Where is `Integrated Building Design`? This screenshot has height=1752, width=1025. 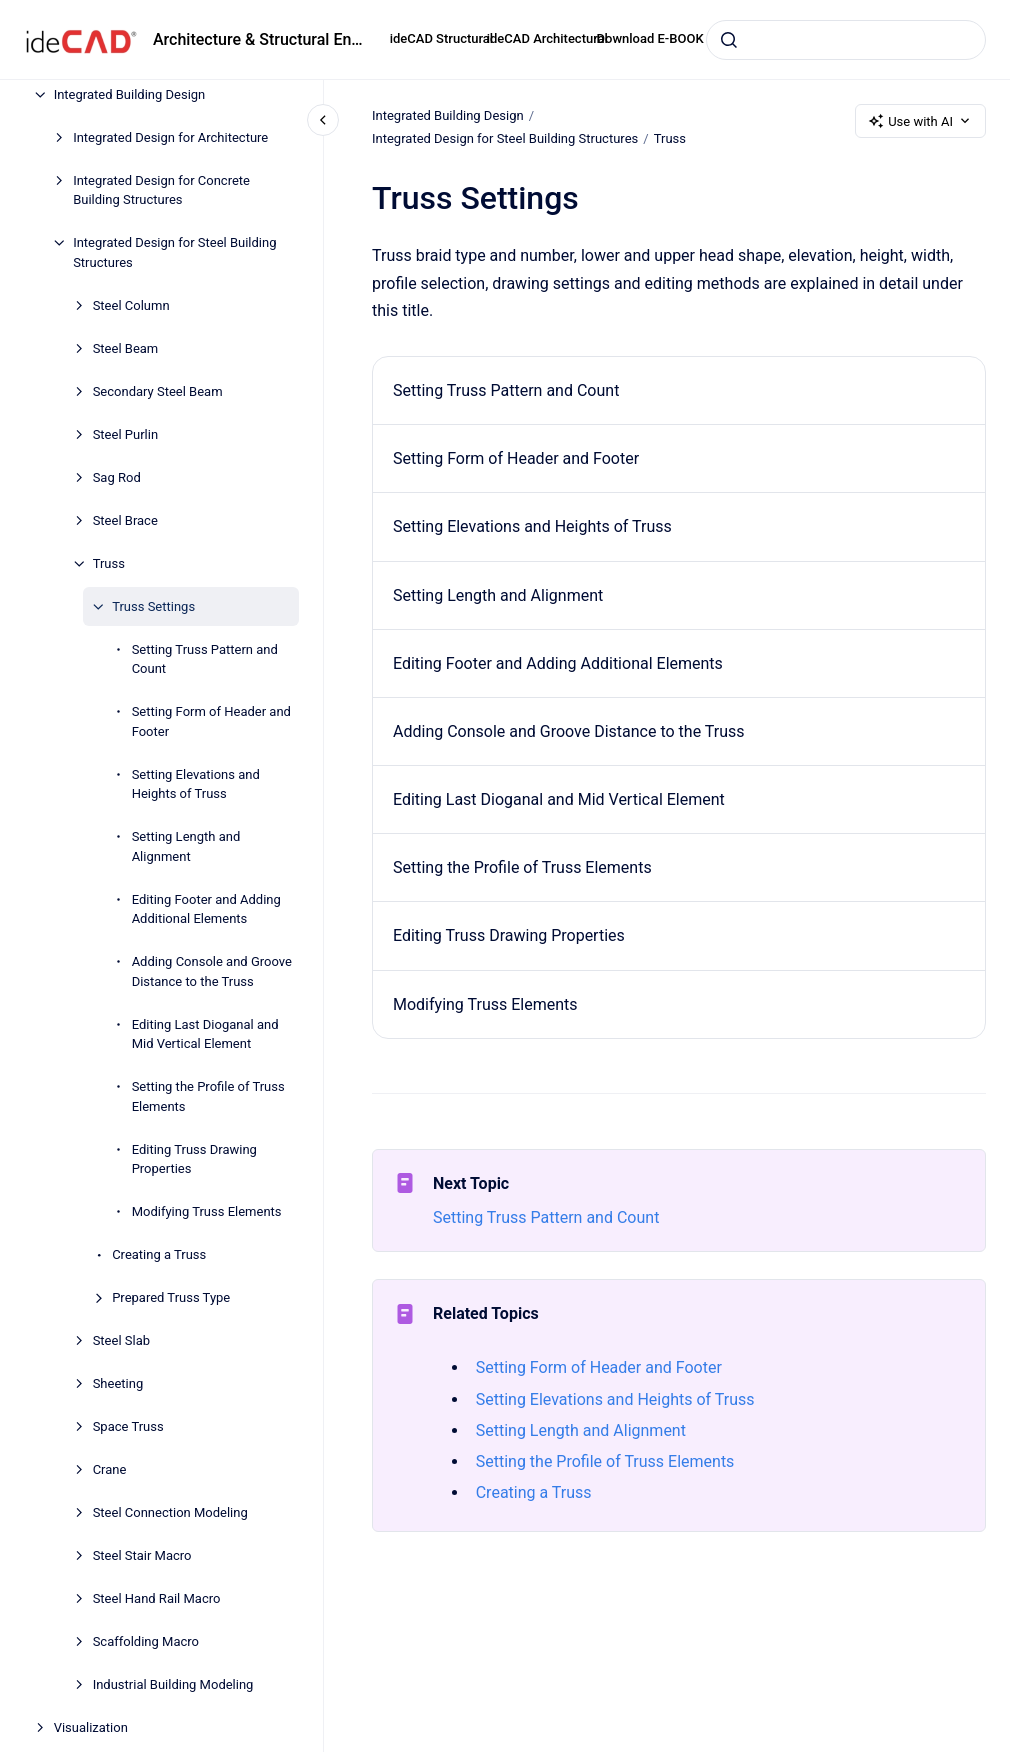
Integrated Building Design is located at coordinates (130, 94).